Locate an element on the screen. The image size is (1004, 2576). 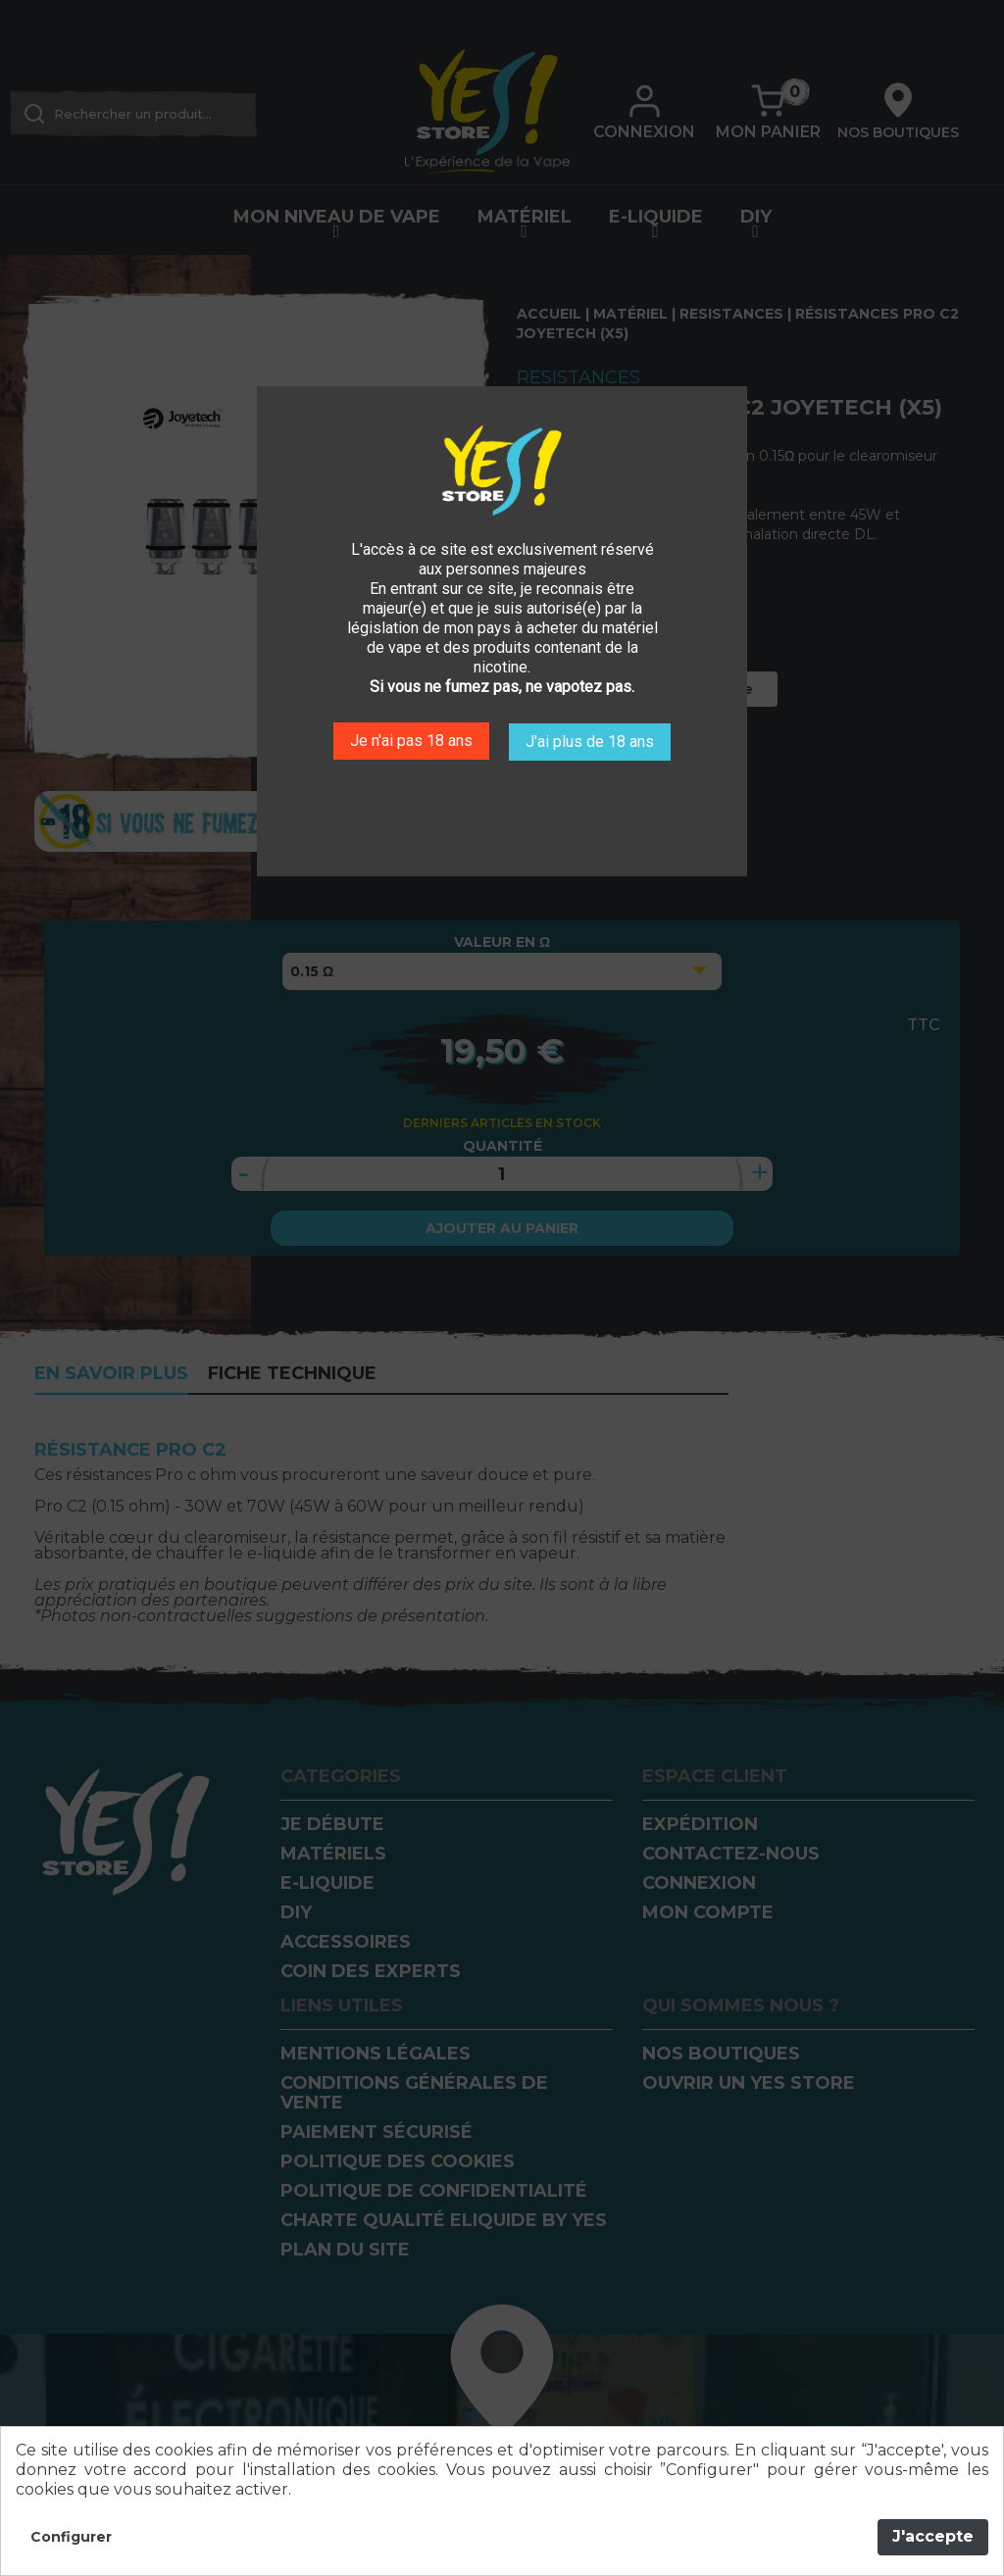
Configurer is located at coordinates (71, 2537).